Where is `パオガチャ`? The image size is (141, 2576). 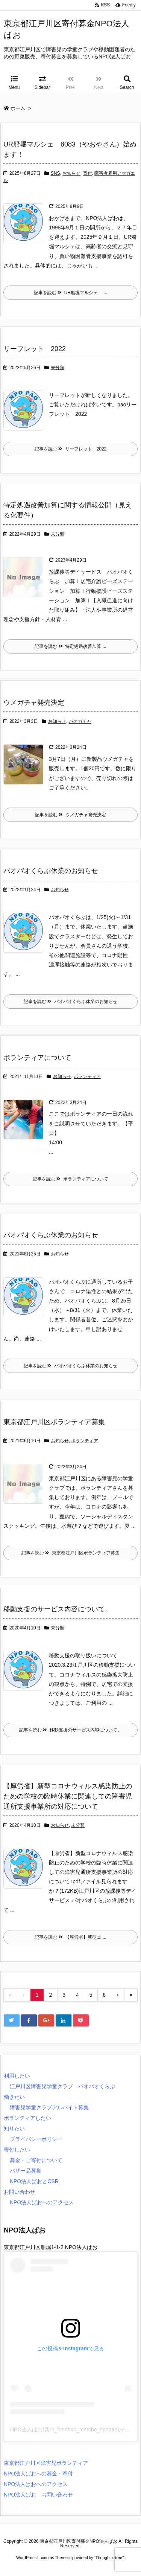 パオガチャ is located at coordinates (80, 721).